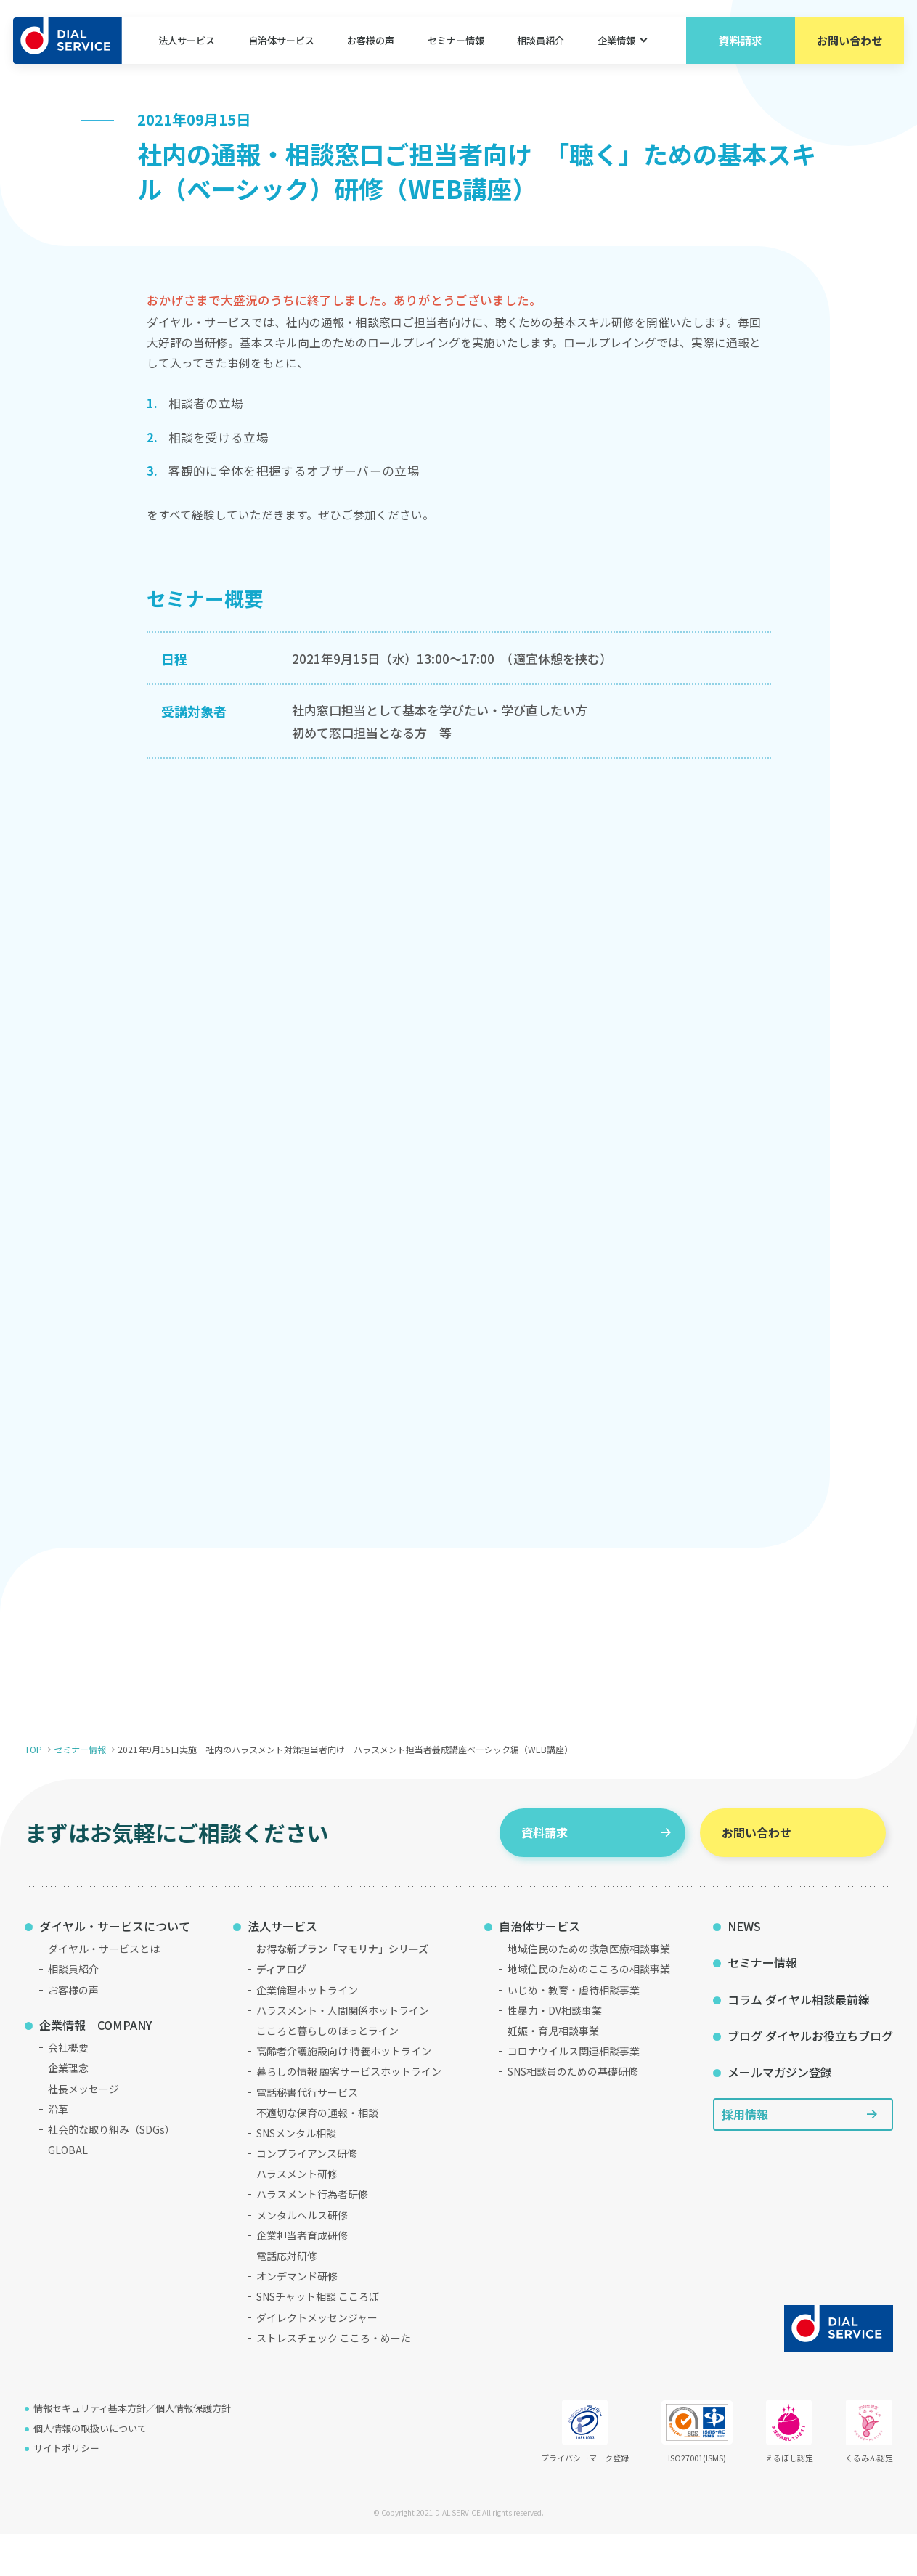 This screenshot has height=2576, width=917. What do you see at coordinates (539, 43) in the screenshot?
I see `相談員紹介` at bounding box center [539, 43].